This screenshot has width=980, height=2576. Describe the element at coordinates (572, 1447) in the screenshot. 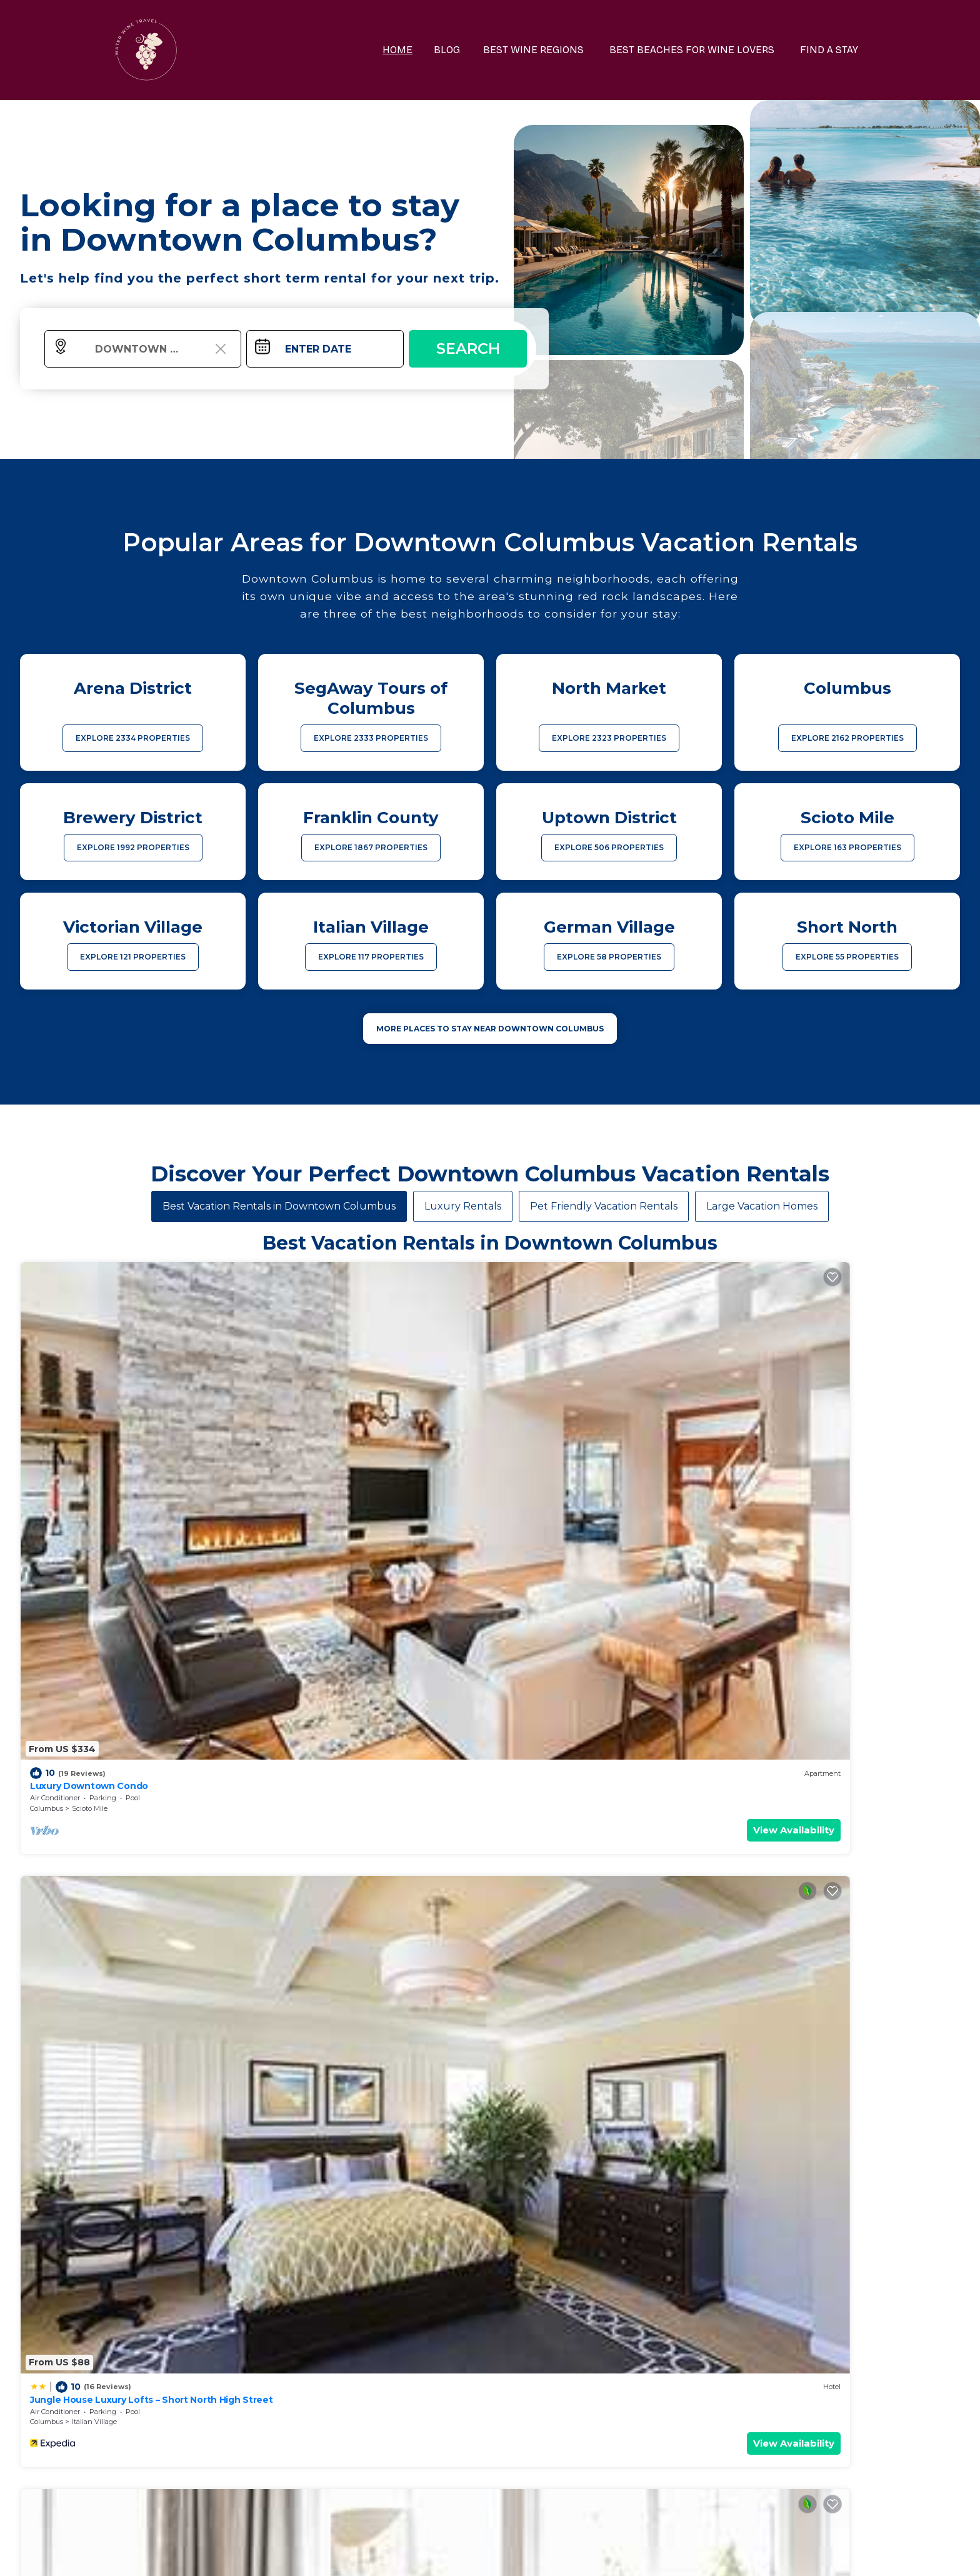

I see `Uptown District` at that location.